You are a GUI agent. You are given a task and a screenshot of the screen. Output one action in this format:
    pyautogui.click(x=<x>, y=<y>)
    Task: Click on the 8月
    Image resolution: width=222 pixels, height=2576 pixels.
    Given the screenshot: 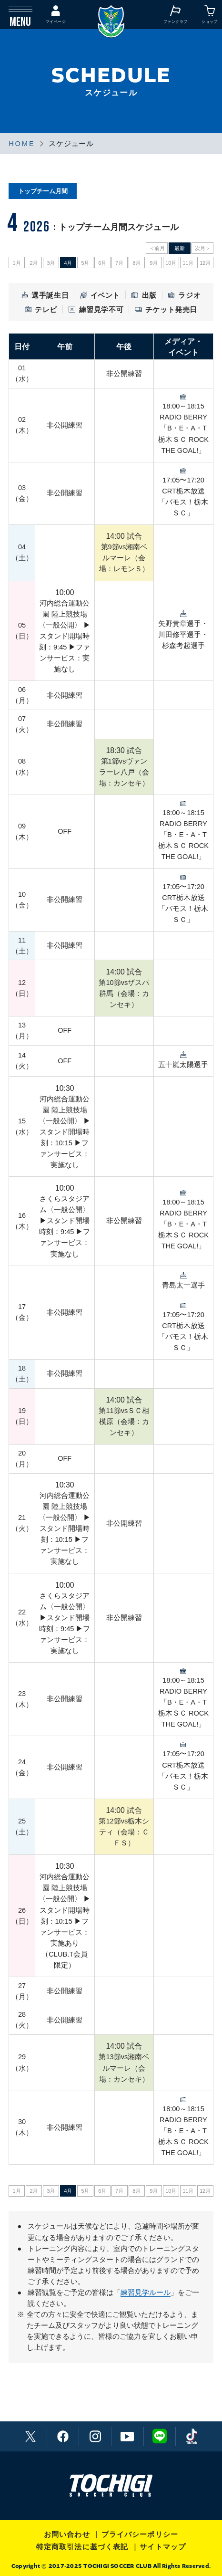 What is the action you would take?
    pyautogui.click(x=136, y=263)
    